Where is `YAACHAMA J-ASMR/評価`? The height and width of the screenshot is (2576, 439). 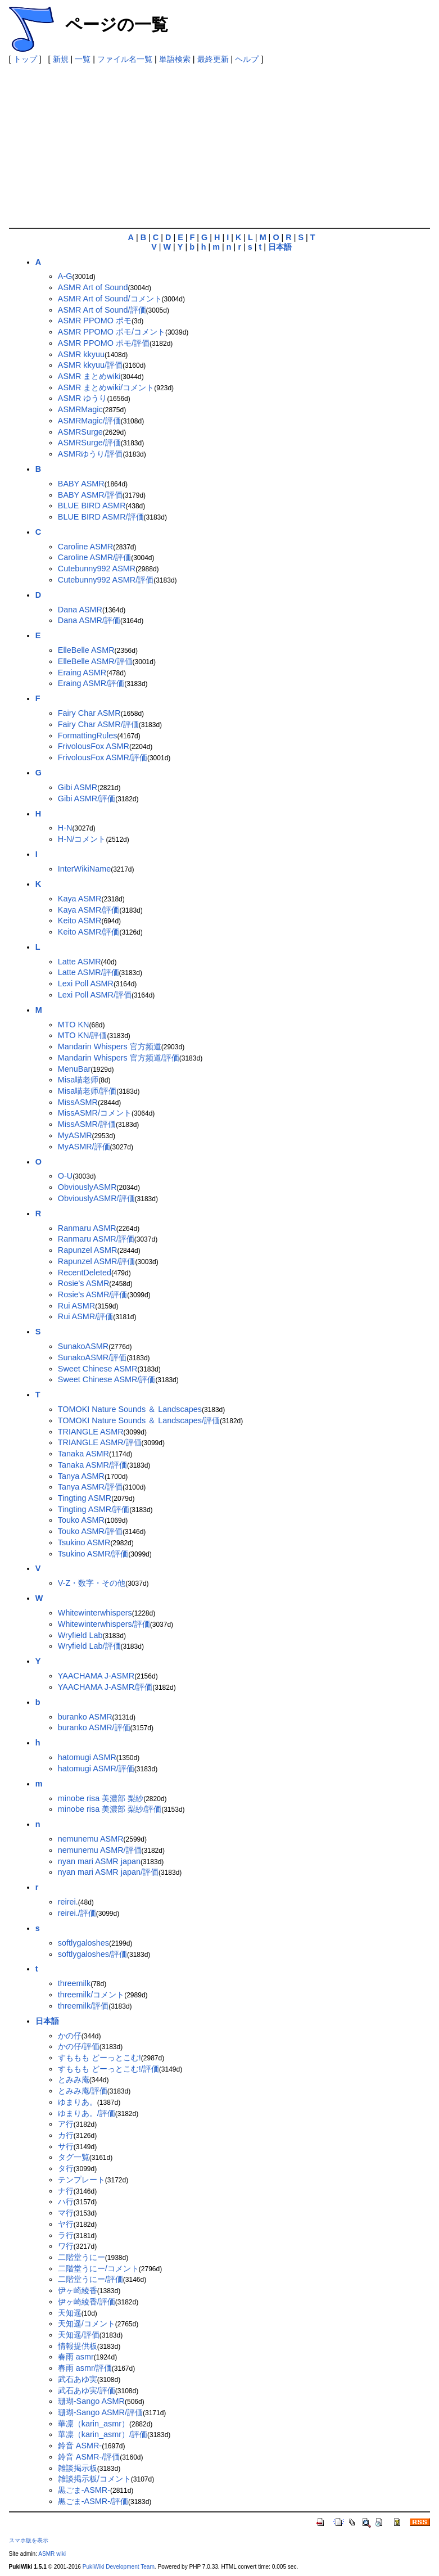
YAACHAMA J-ASMR/評価 is located at coordinates (105, 1686).